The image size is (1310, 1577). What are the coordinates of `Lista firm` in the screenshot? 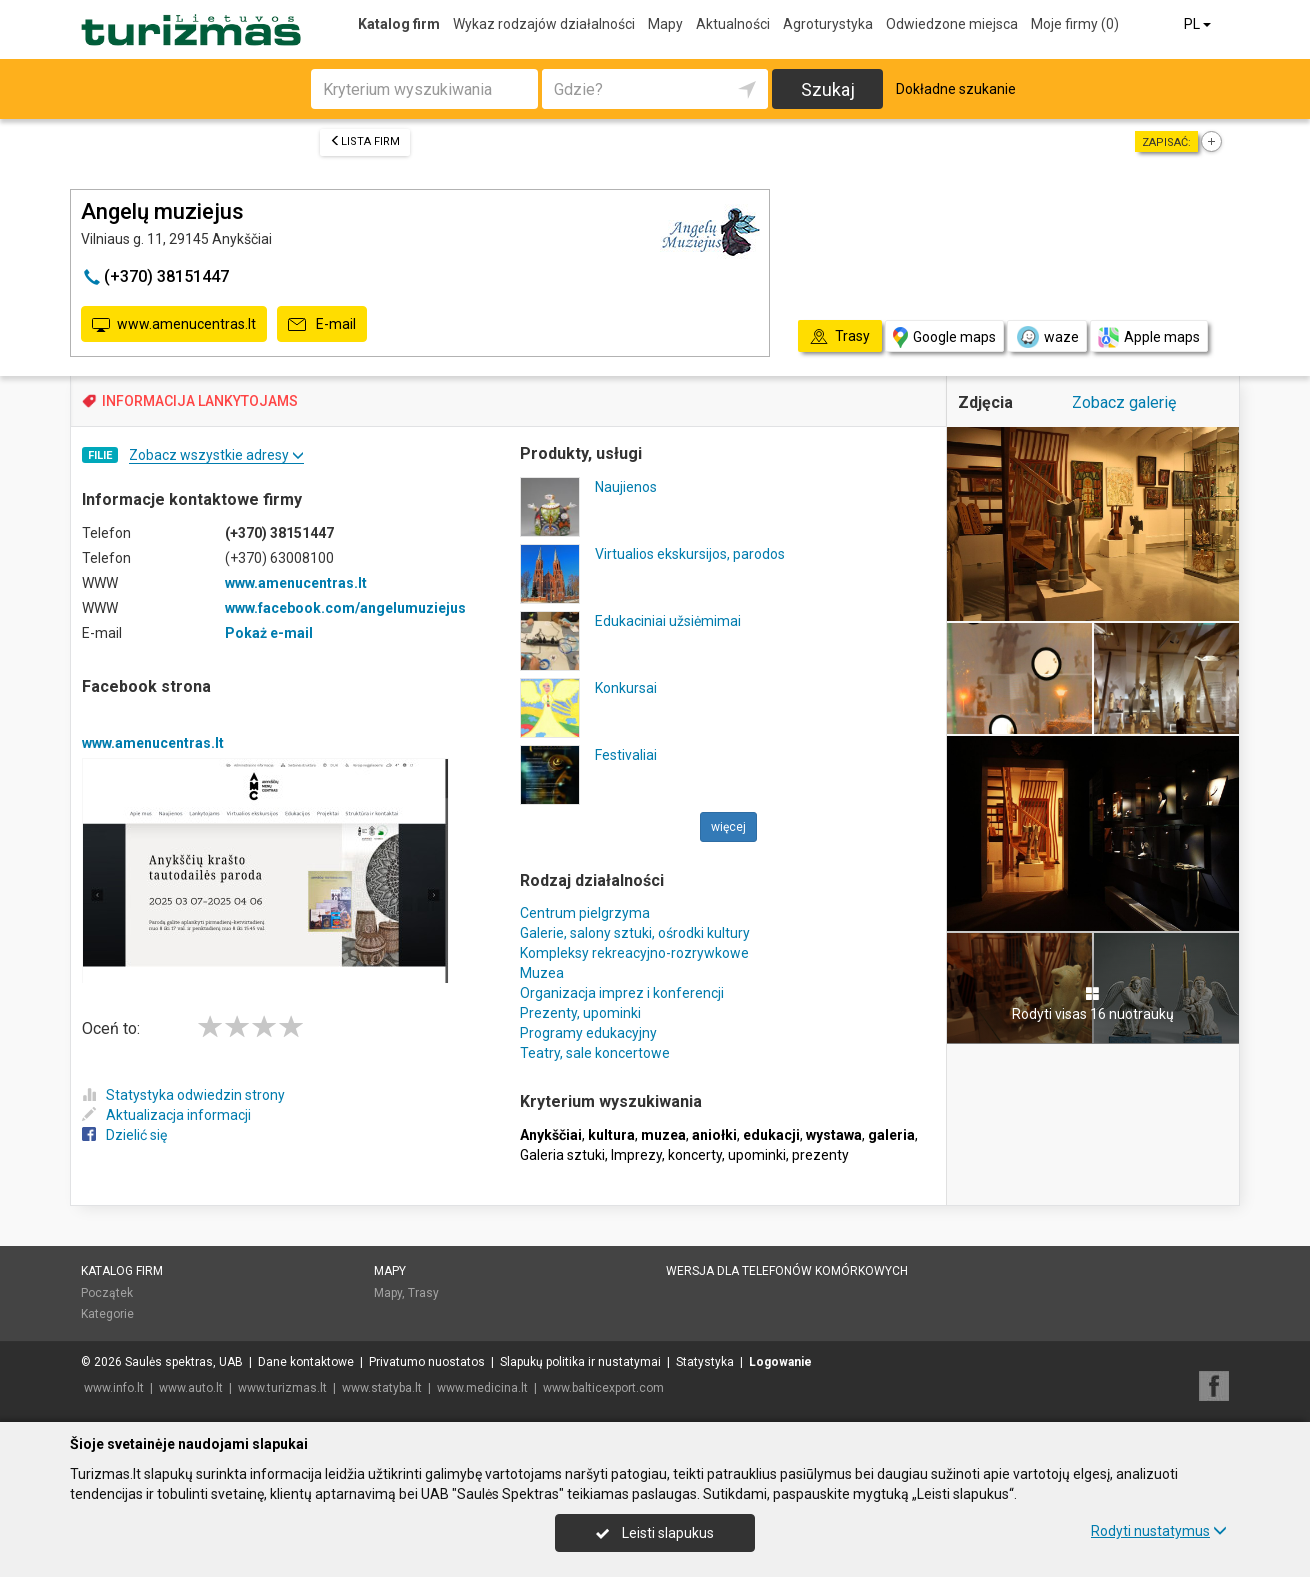 It's located at (365, 141).